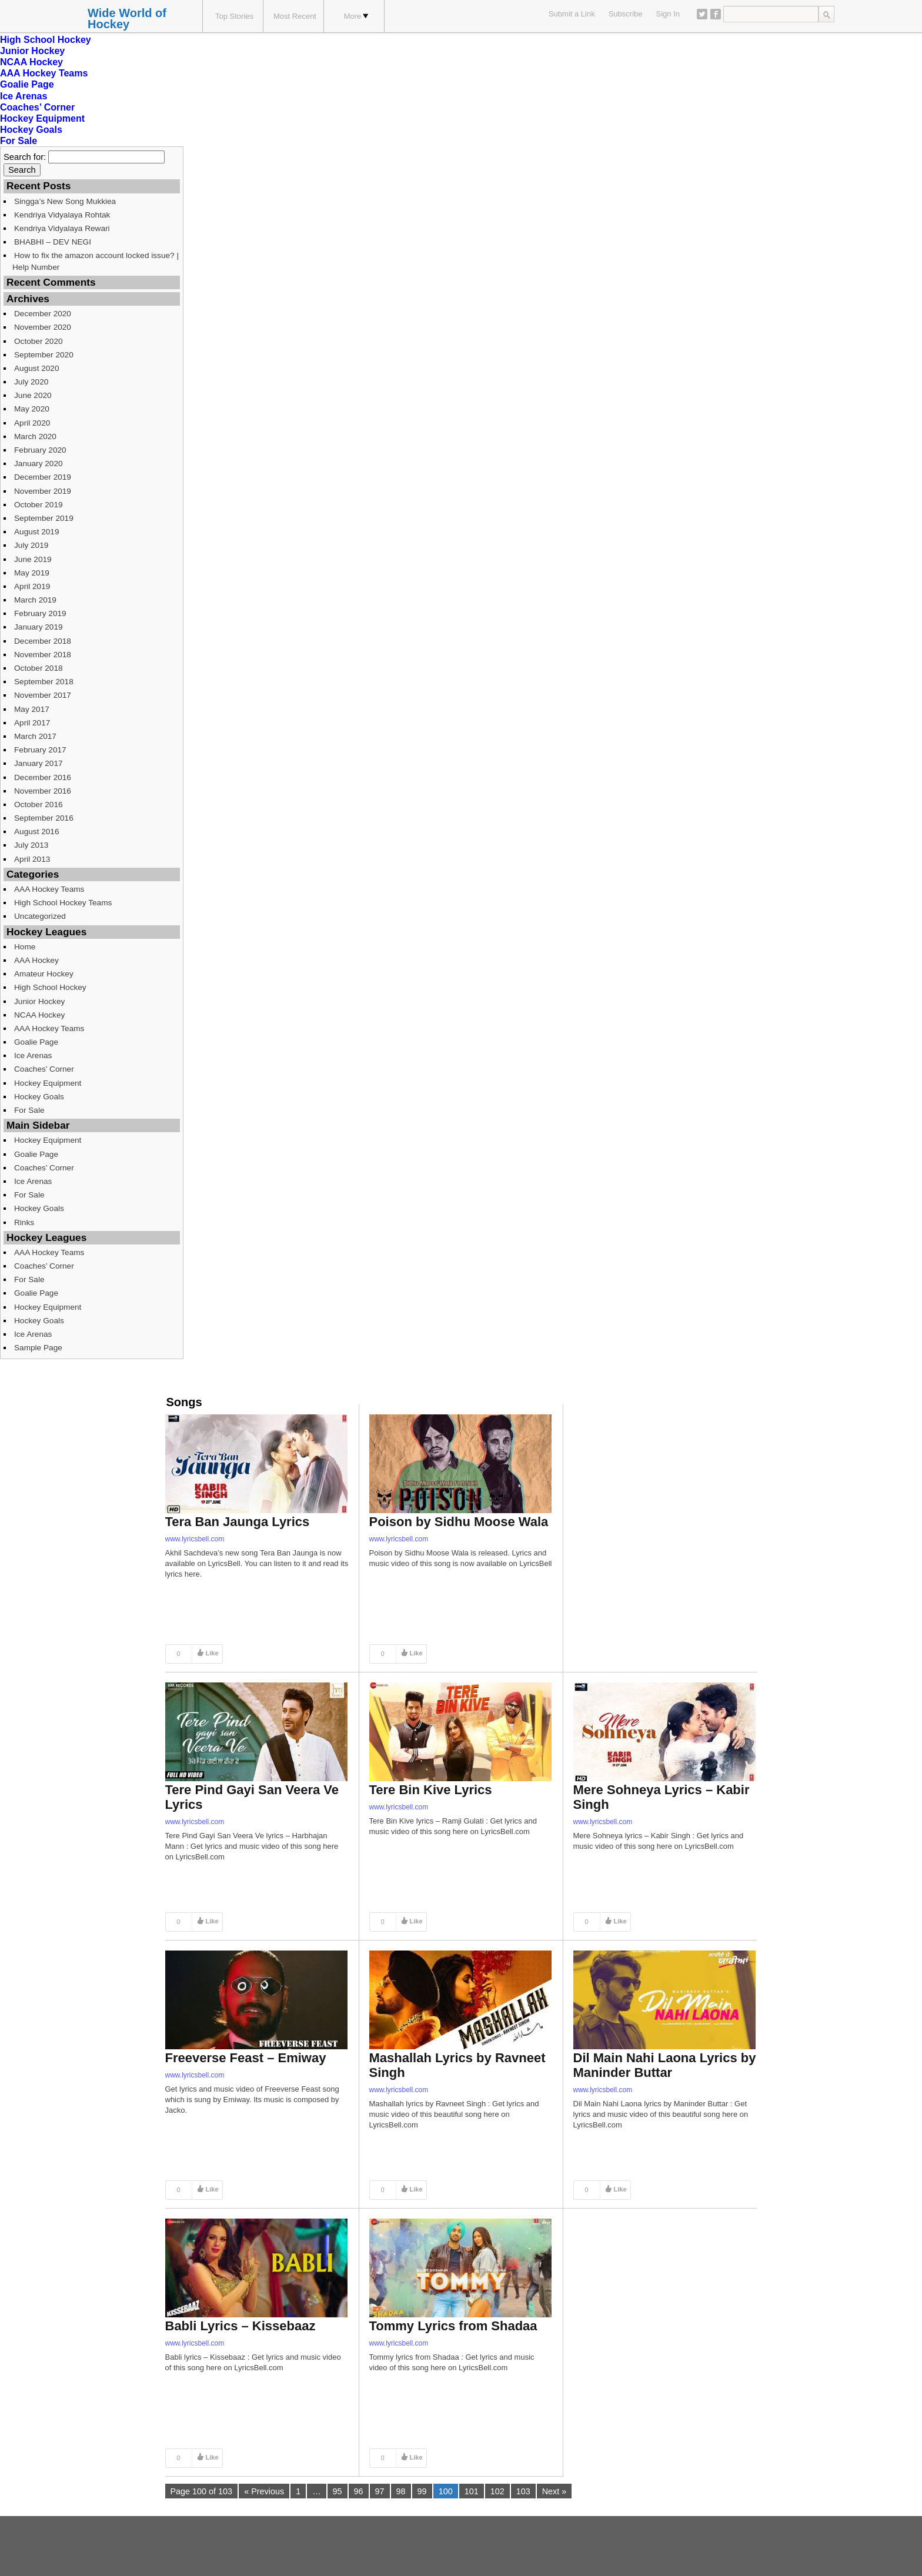 The width and height of the screenshot is (922, 2576). I want to click on High School Hockey, so click(45, 40).